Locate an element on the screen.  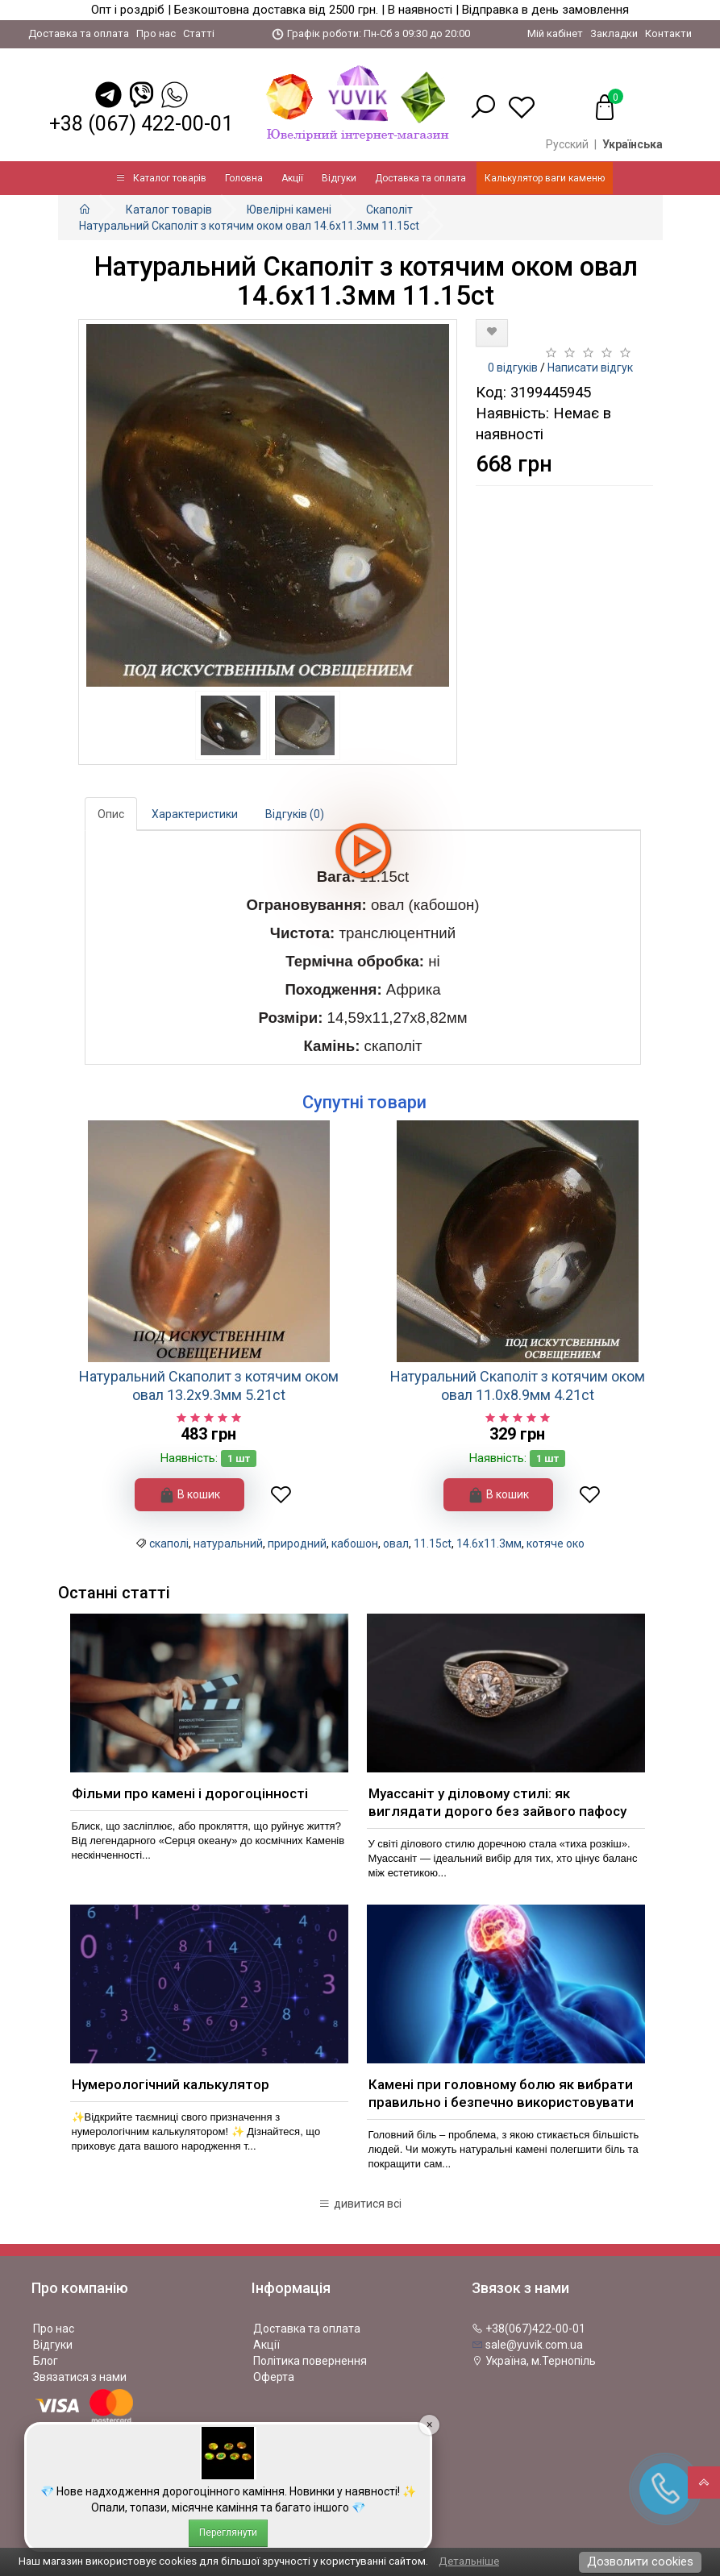
Звязатися з нами is located at coordinates (80, 2376).